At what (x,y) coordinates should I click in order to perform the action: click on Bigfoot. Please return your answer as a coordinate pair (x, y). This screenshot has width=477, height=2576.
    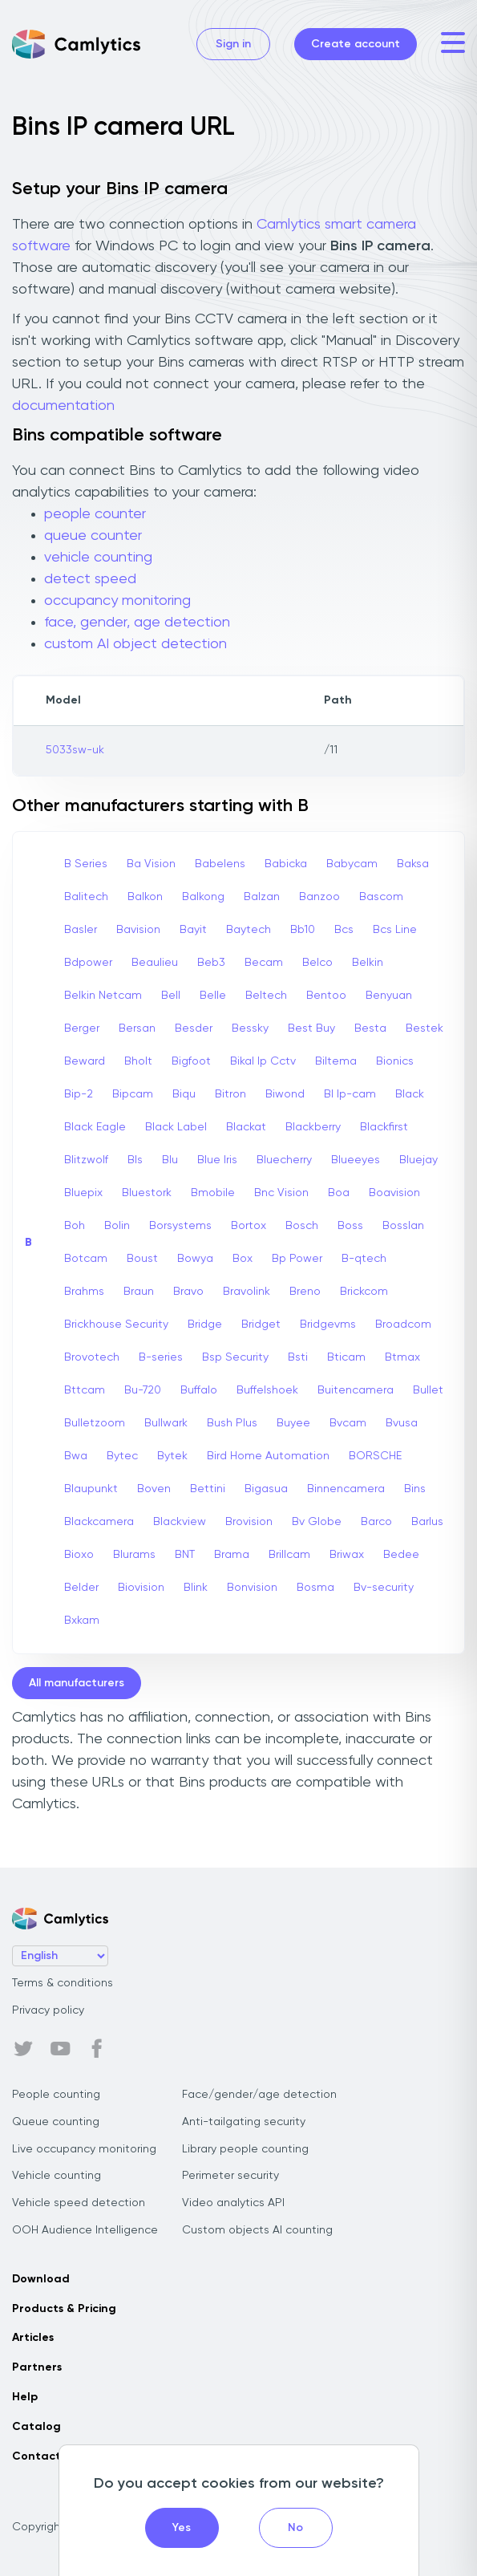
    Looking at the image, I should click on (191, 1061).